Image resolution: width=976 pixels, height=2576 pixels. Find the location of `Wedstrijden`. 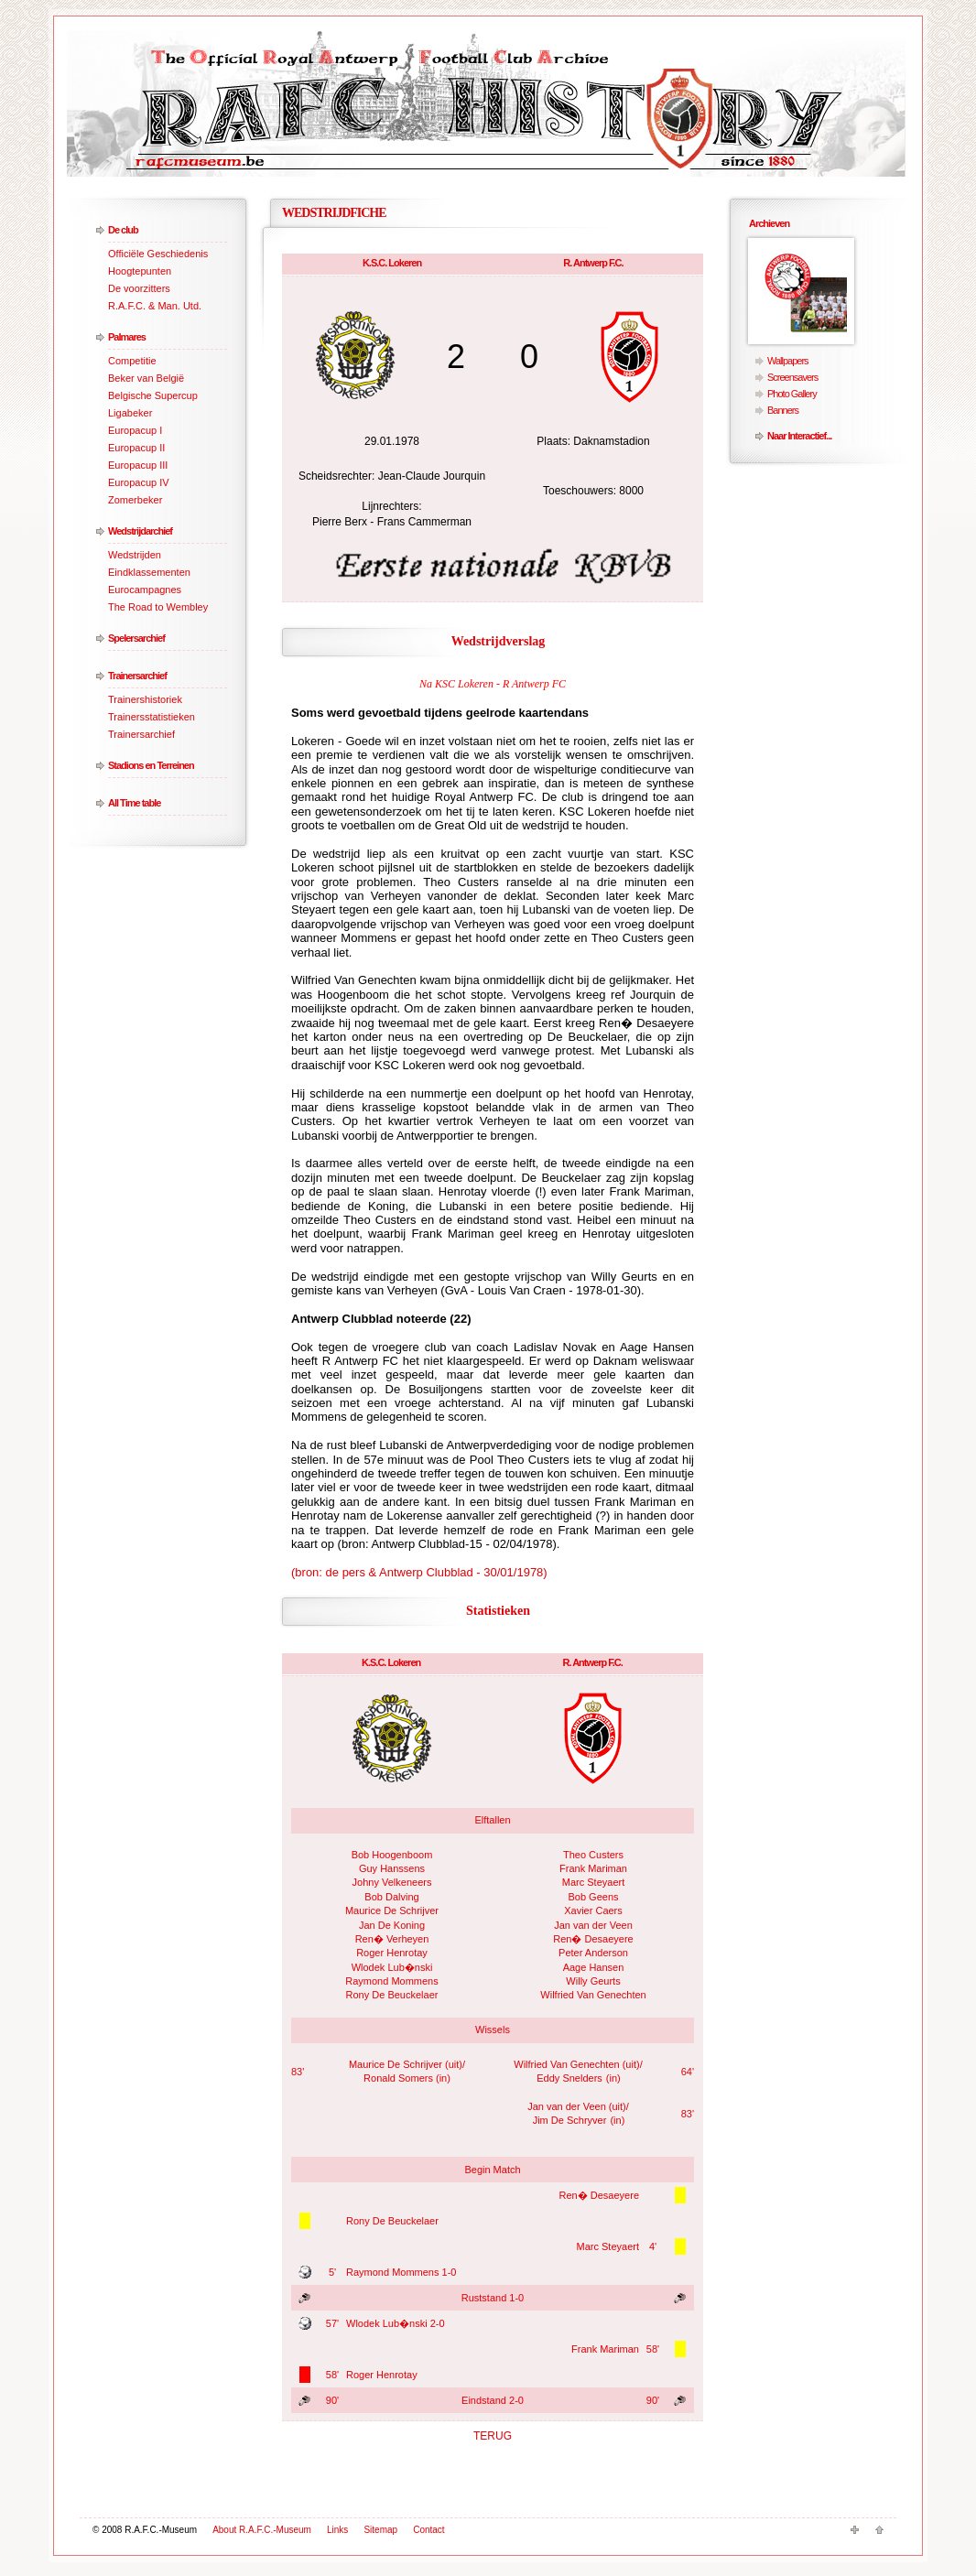

Wedstrijden is located at coordinates (134, 554).